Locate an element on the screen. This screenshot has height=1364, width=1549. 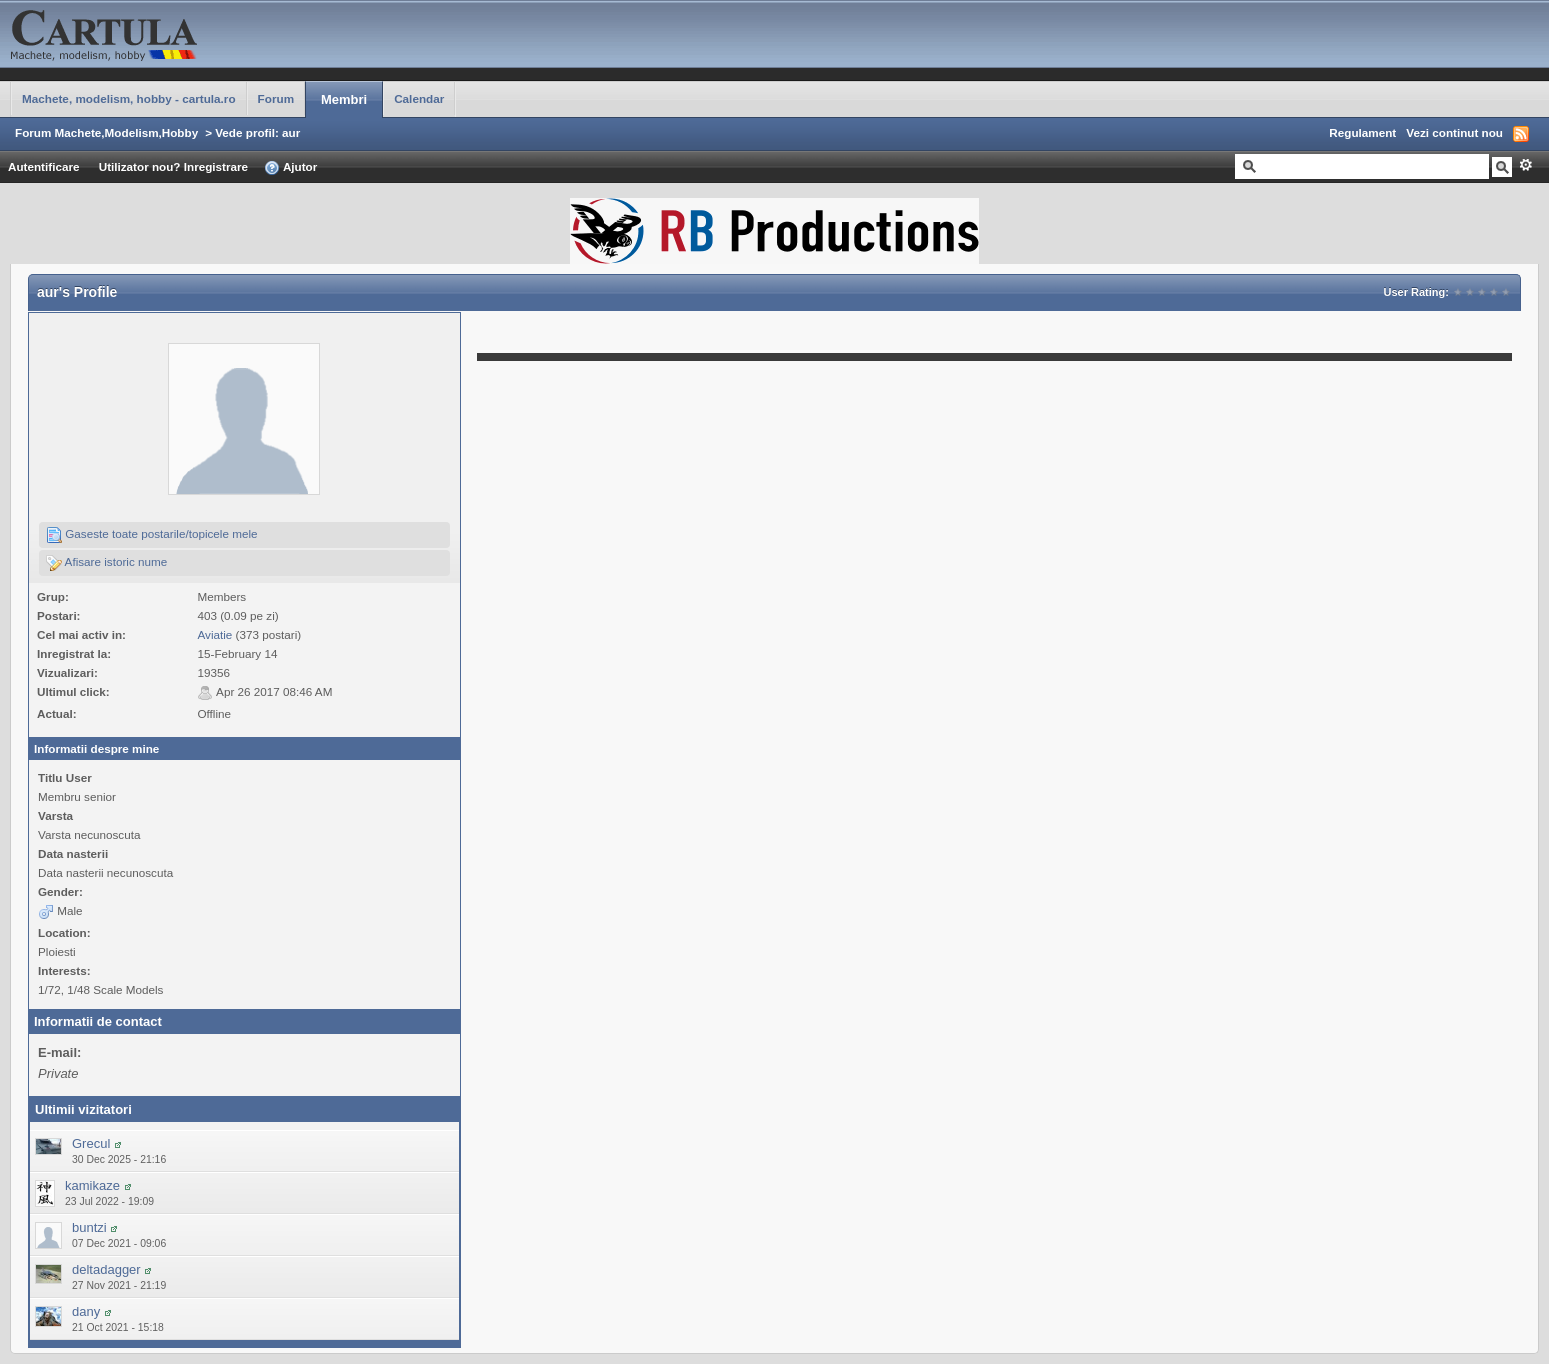
Ajutor is located at coordinates (290, 168).